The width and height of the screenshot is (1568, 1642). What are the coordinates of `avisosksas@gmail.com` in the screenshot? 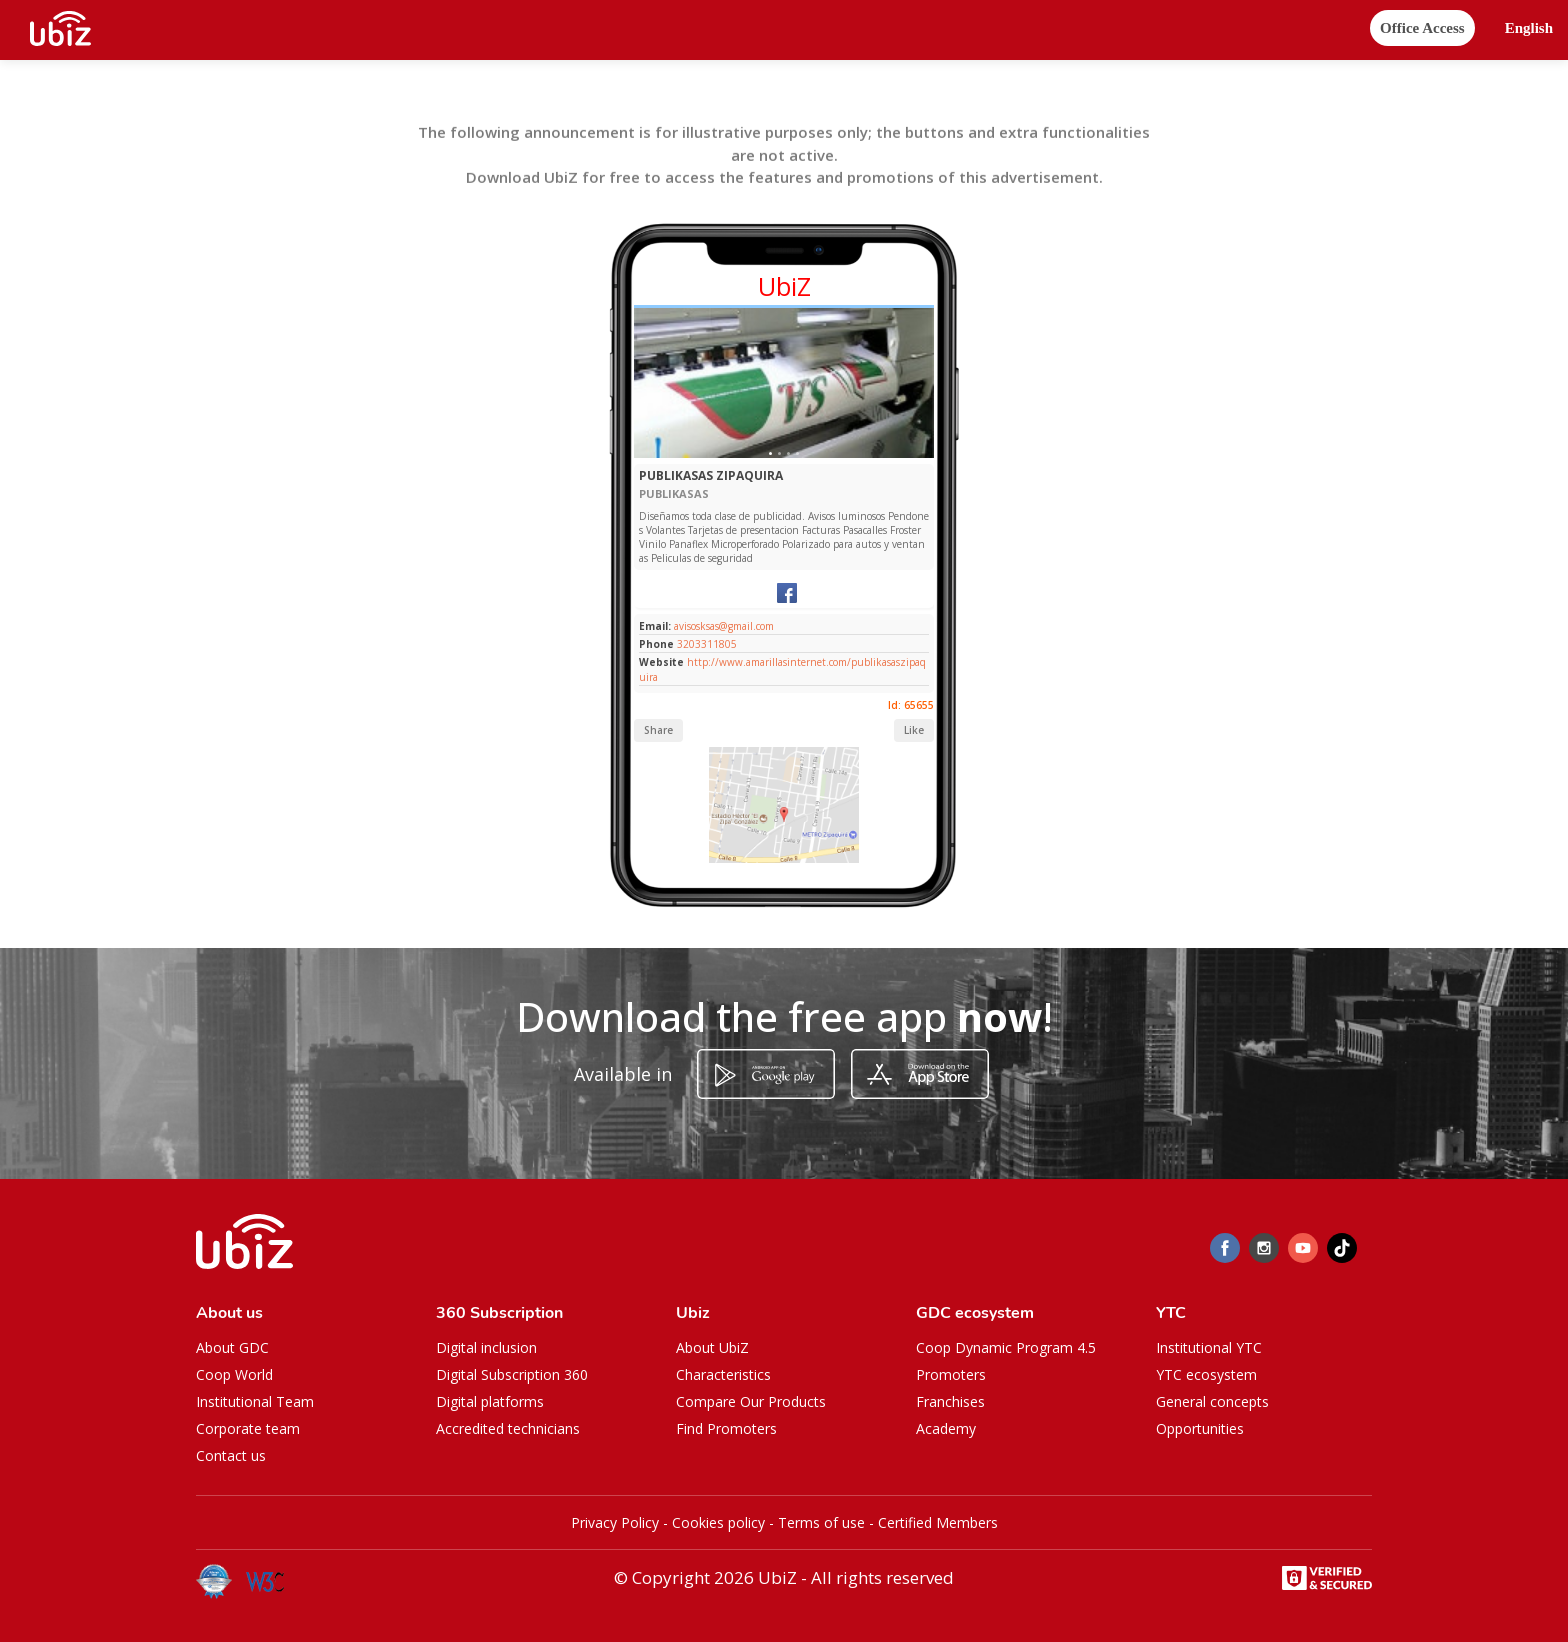 It's located at (722, 626).